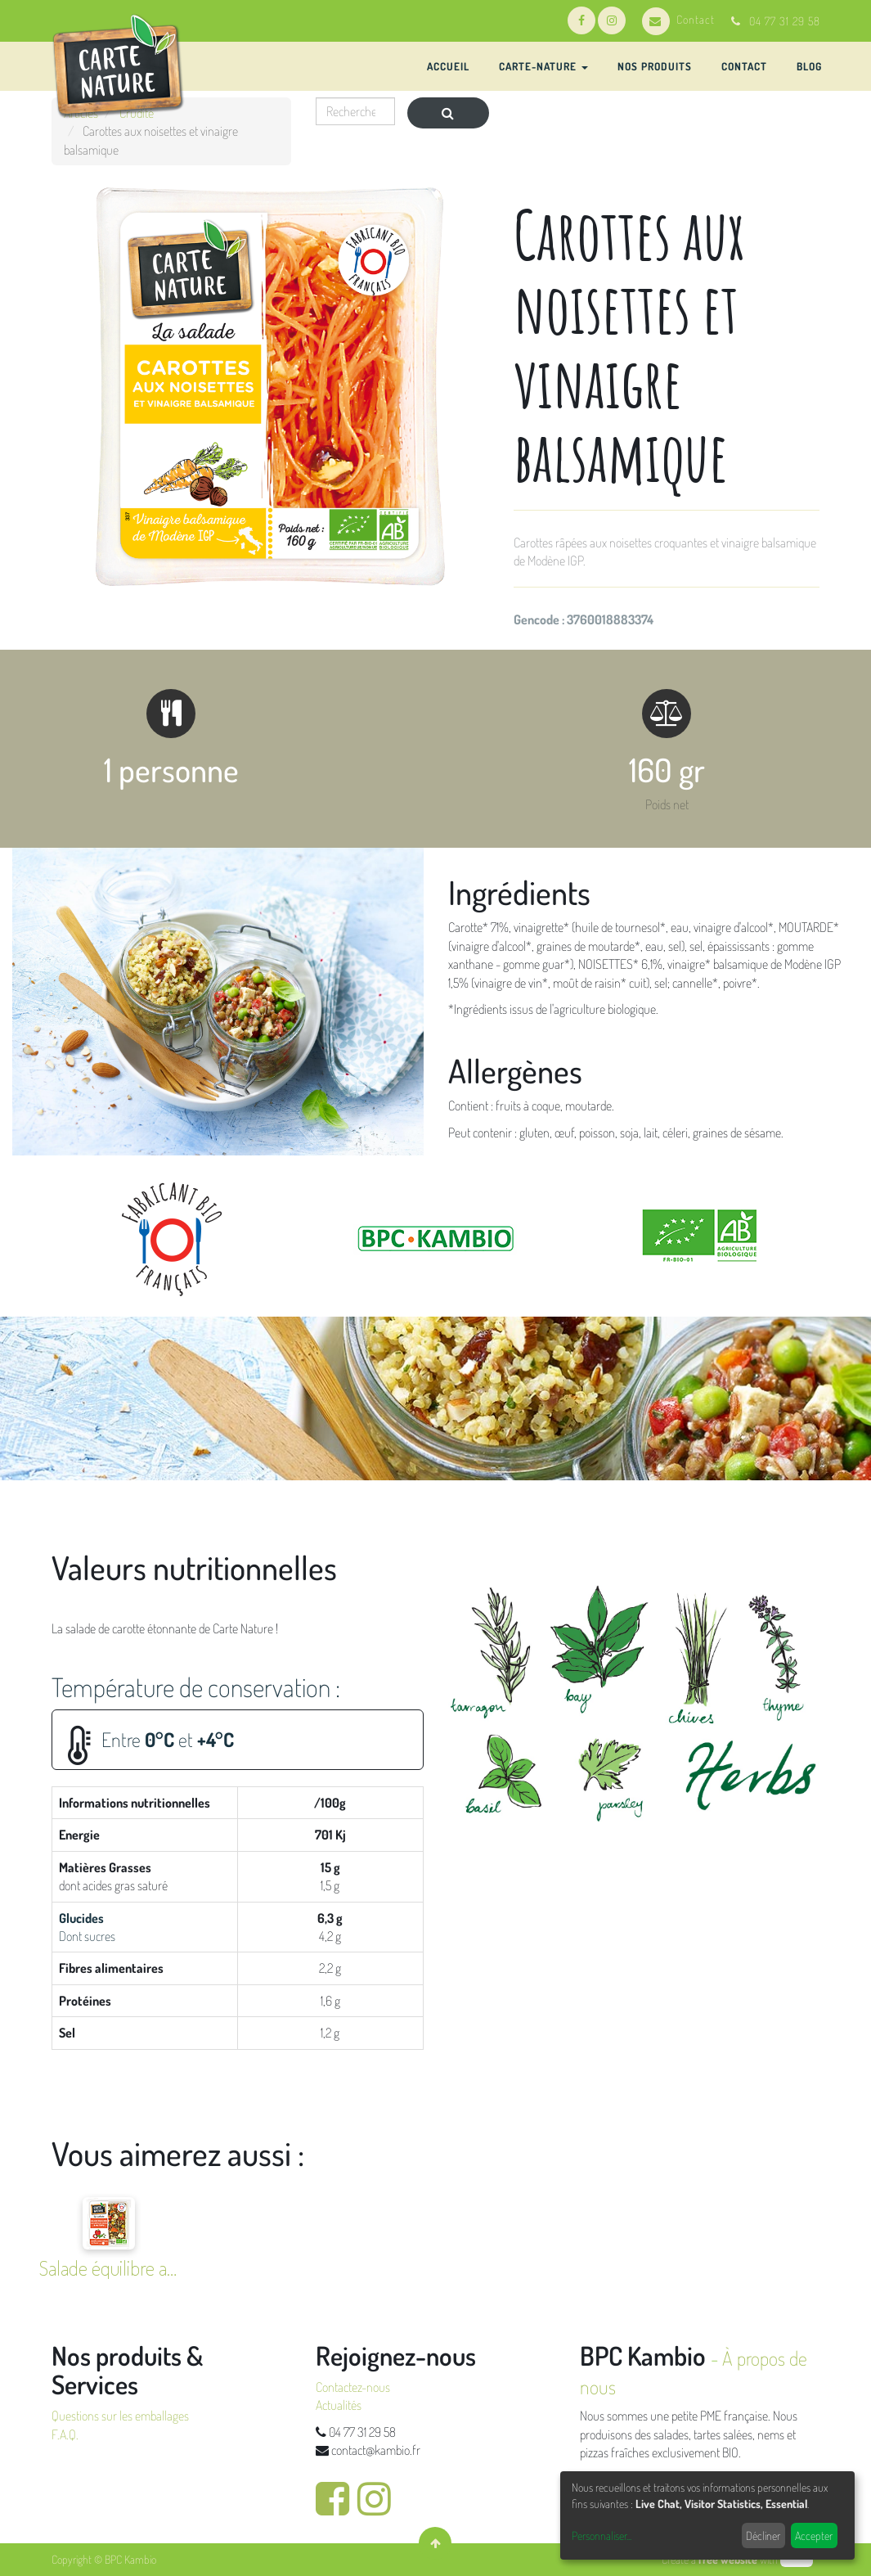  I want to click on Questions sur les emballages, so click(120, 2415).